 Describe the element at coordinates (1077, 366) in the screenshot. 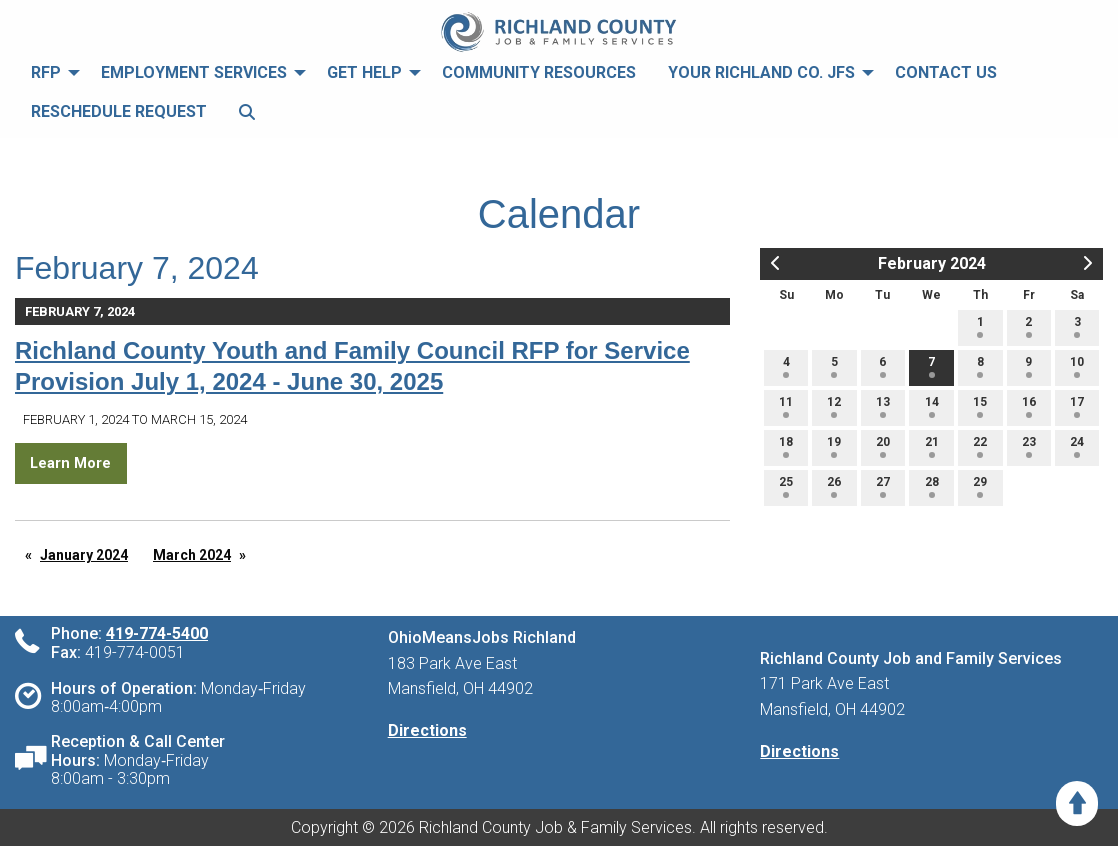

I see `10` at that location.